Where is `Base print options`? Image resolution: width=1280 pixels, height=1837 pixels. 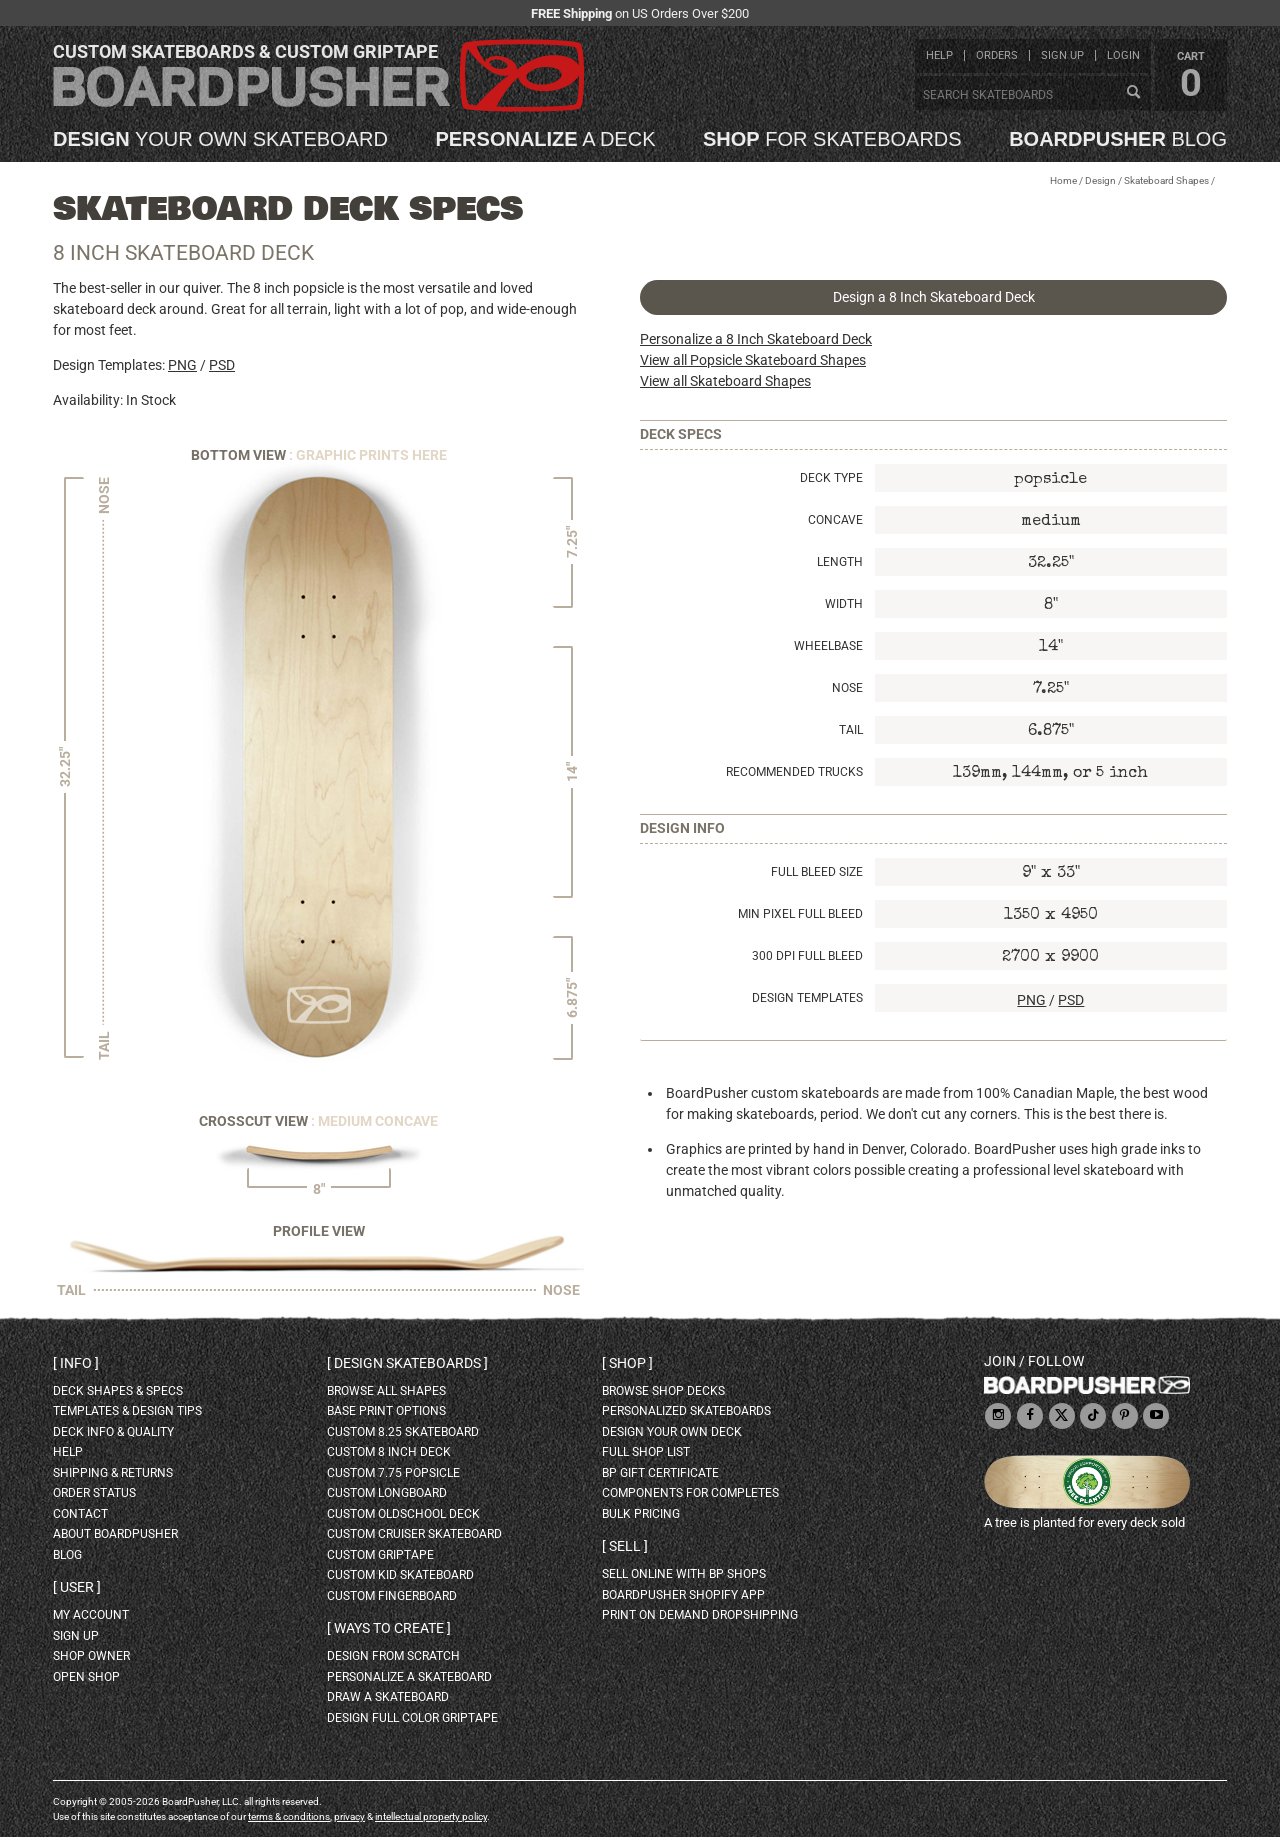
Base print options is located at coordinates (386, 1411).